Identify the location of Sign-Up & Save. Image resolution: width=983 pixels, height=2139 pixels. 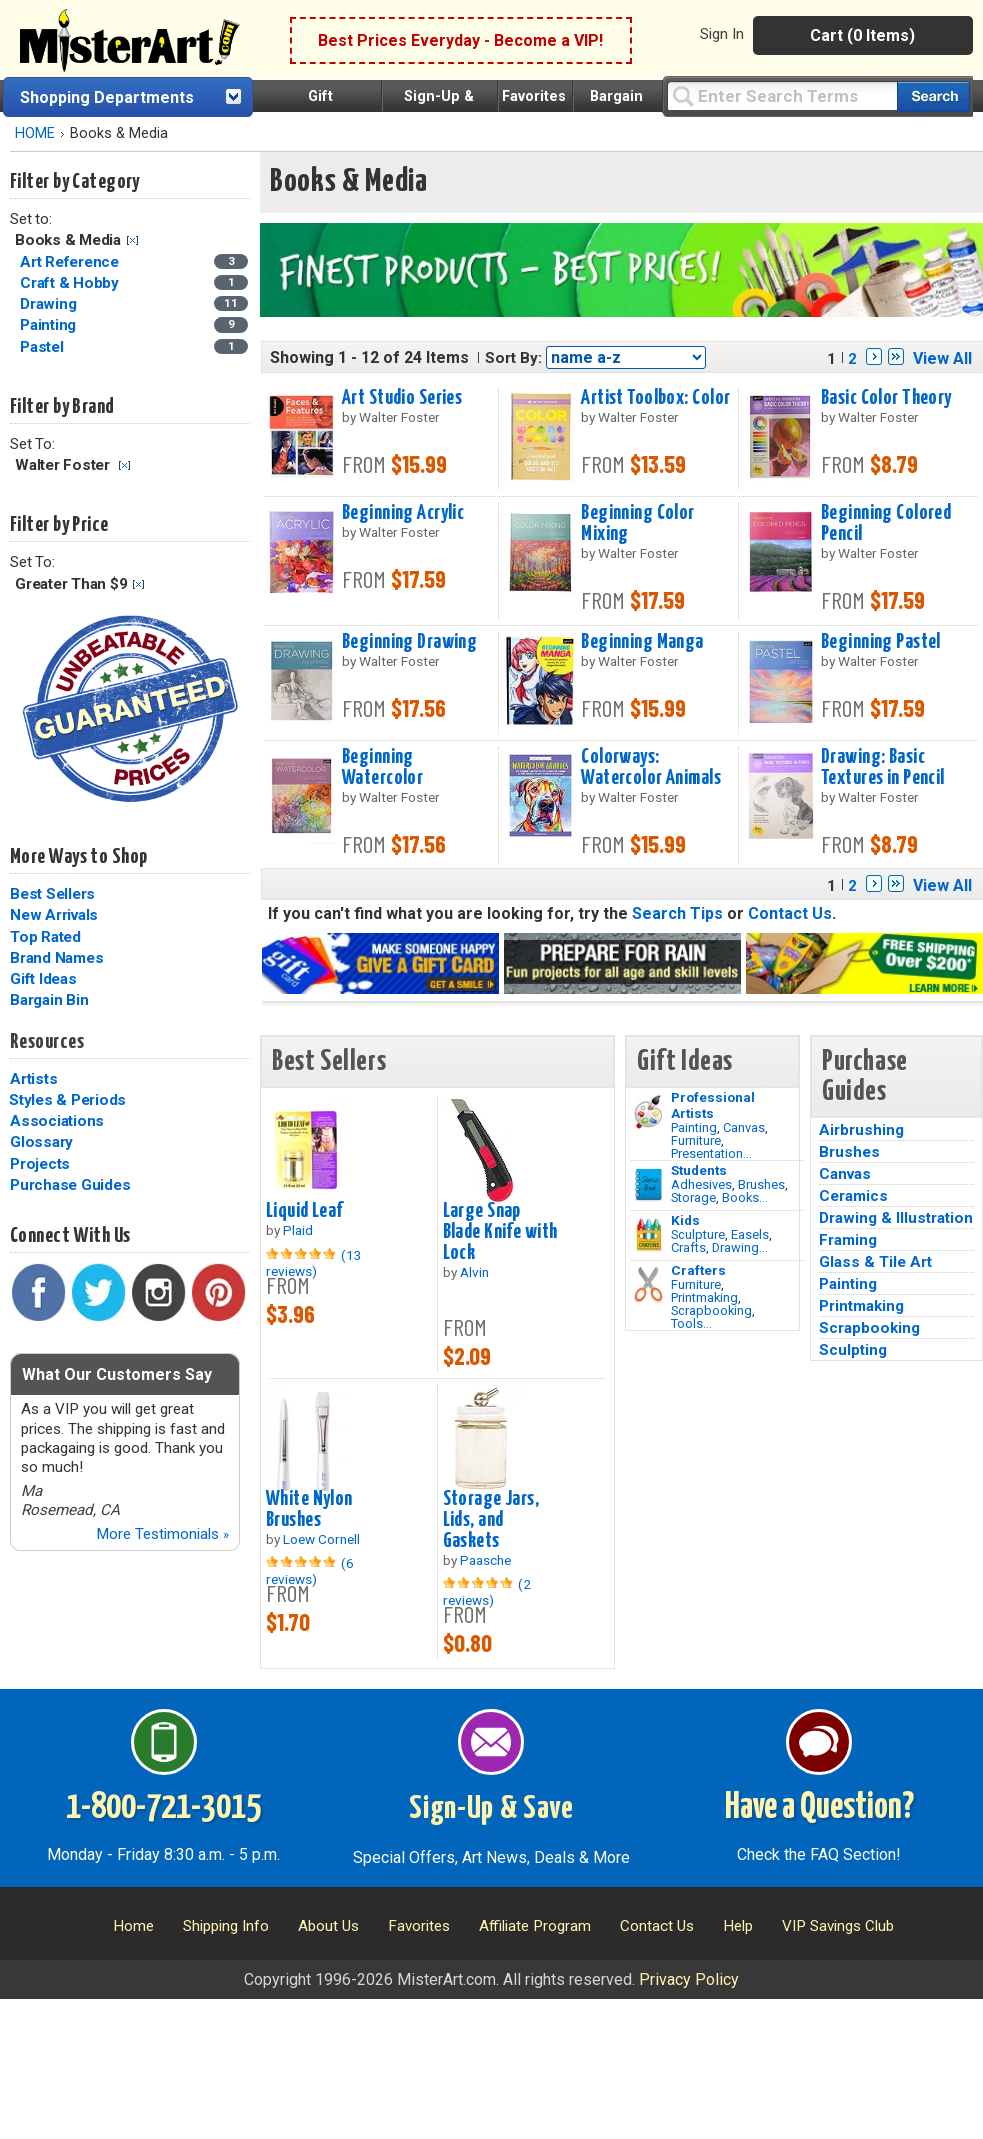
(491, 1809).